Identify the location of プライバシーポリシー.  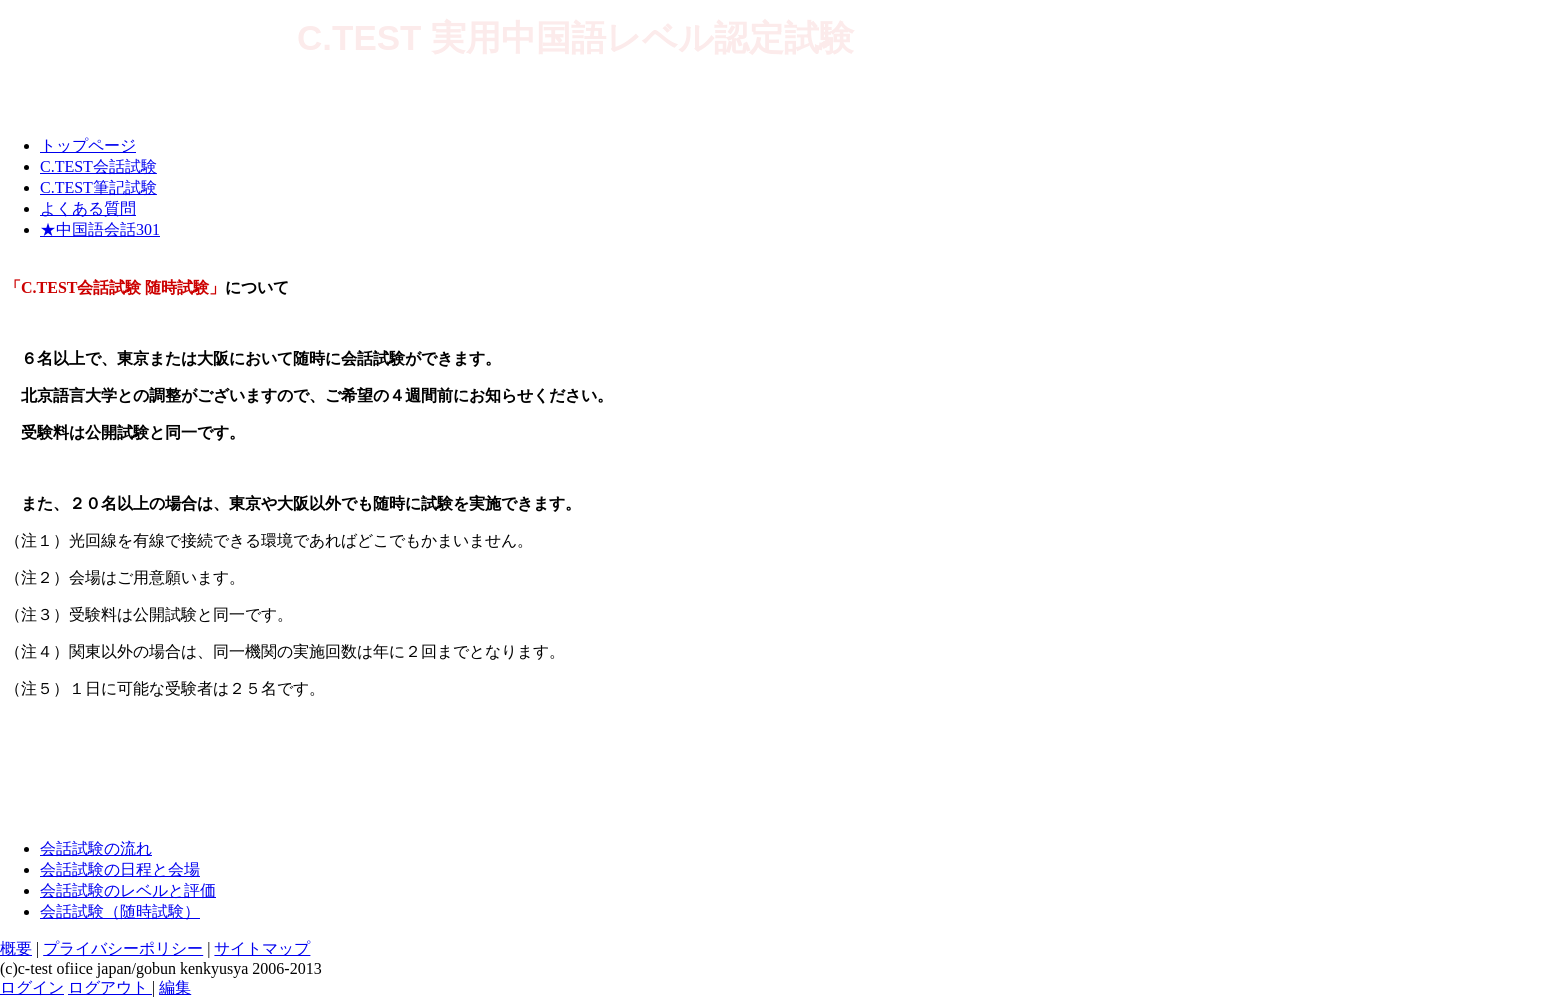
(123, 948).